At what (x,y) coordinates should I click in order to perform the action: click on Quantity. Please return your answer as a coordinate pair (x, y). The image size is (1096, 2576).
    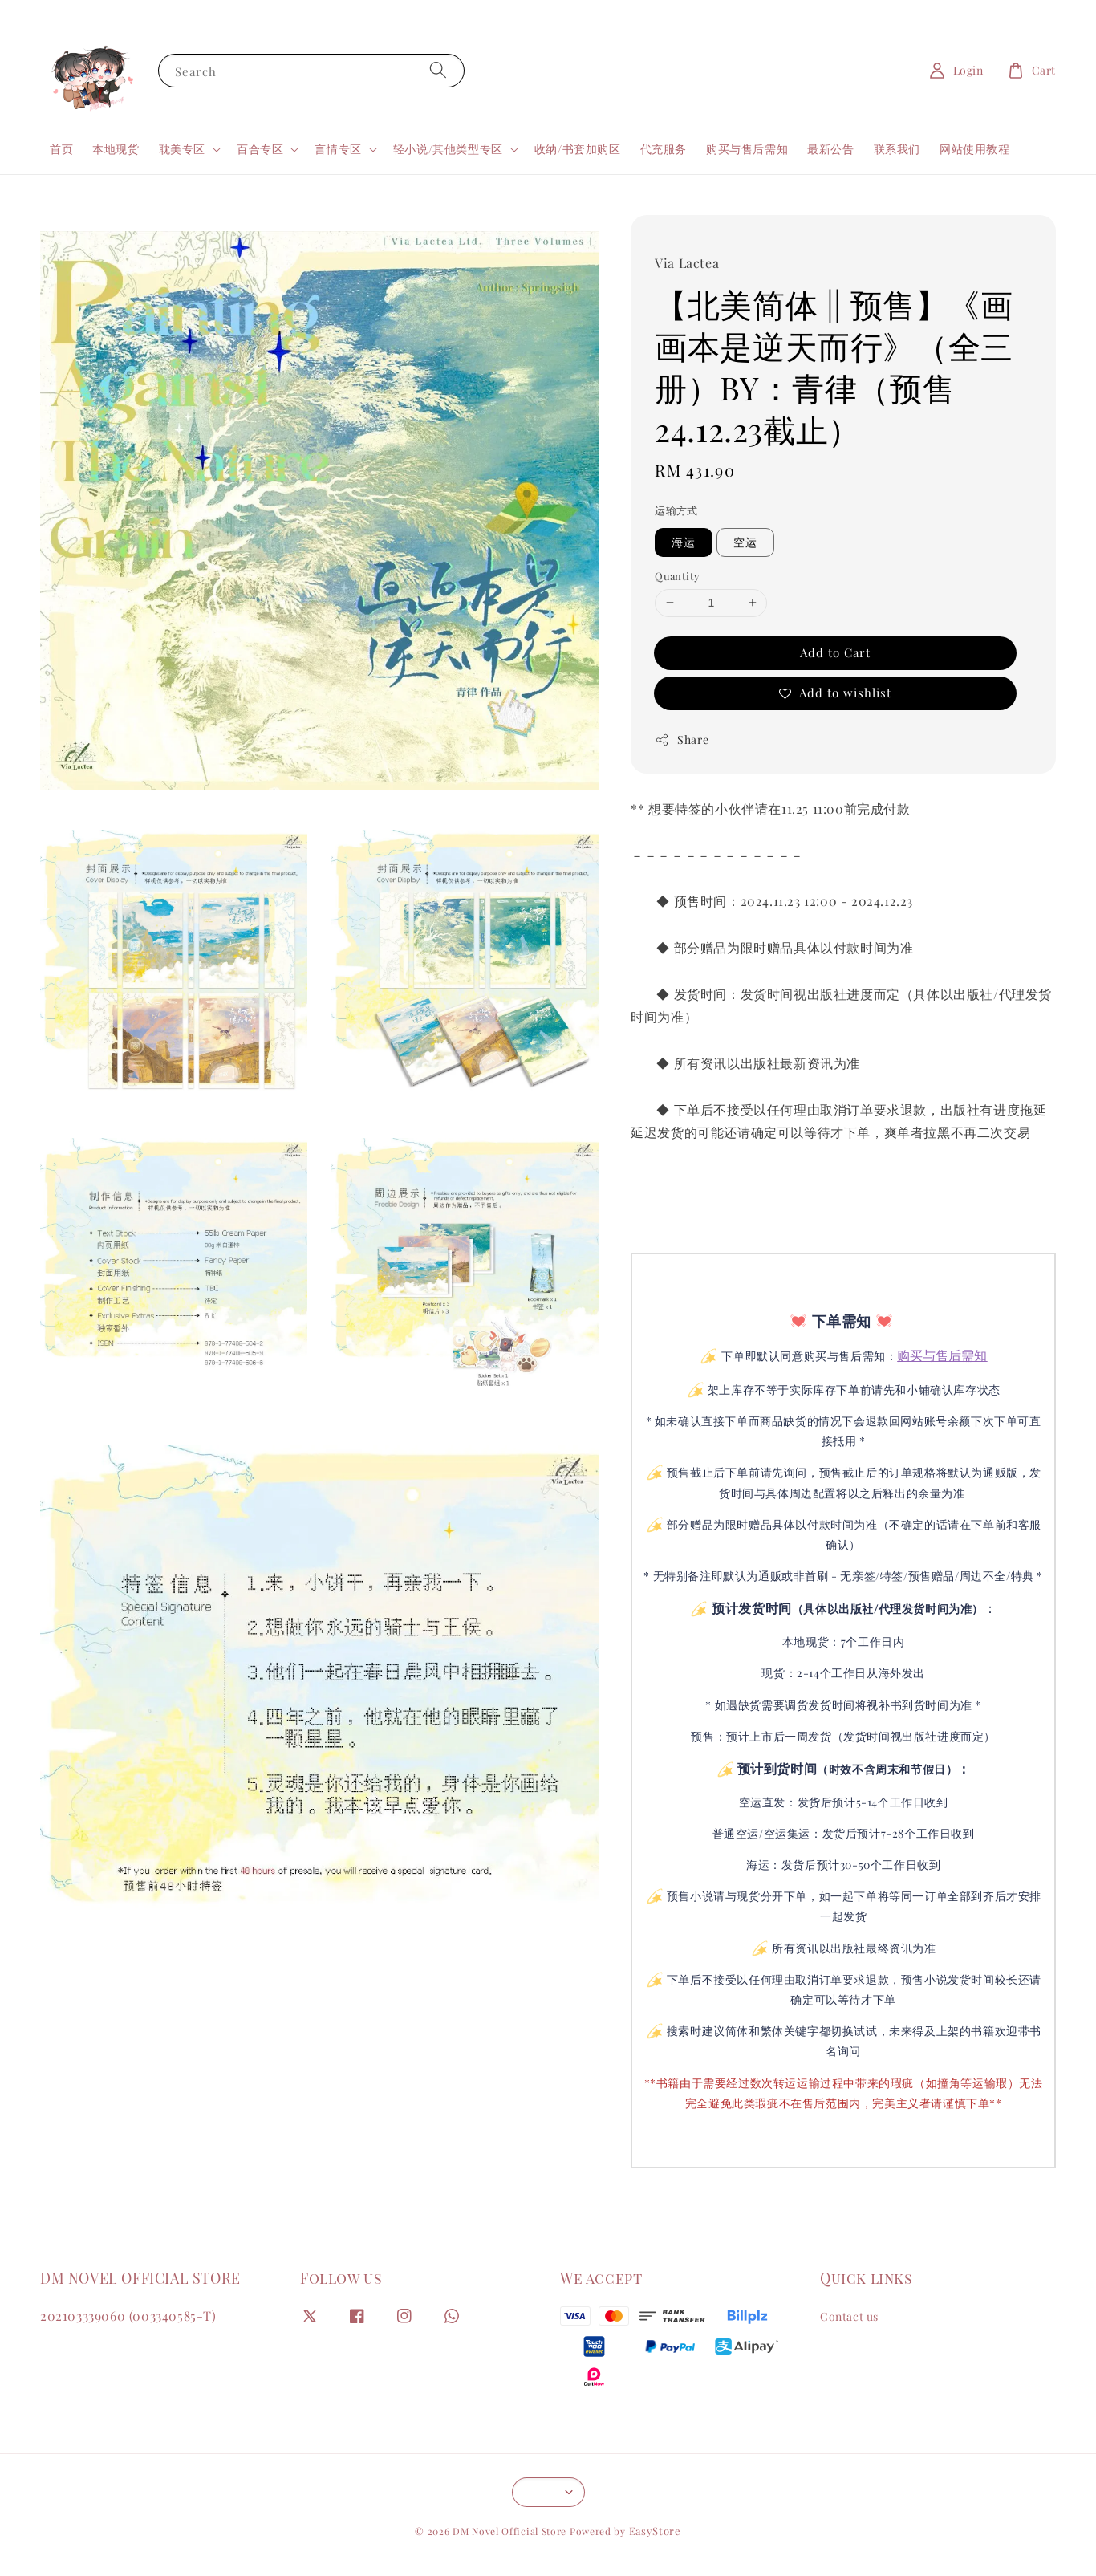
    Looking at the image, I should click on (677, 576).